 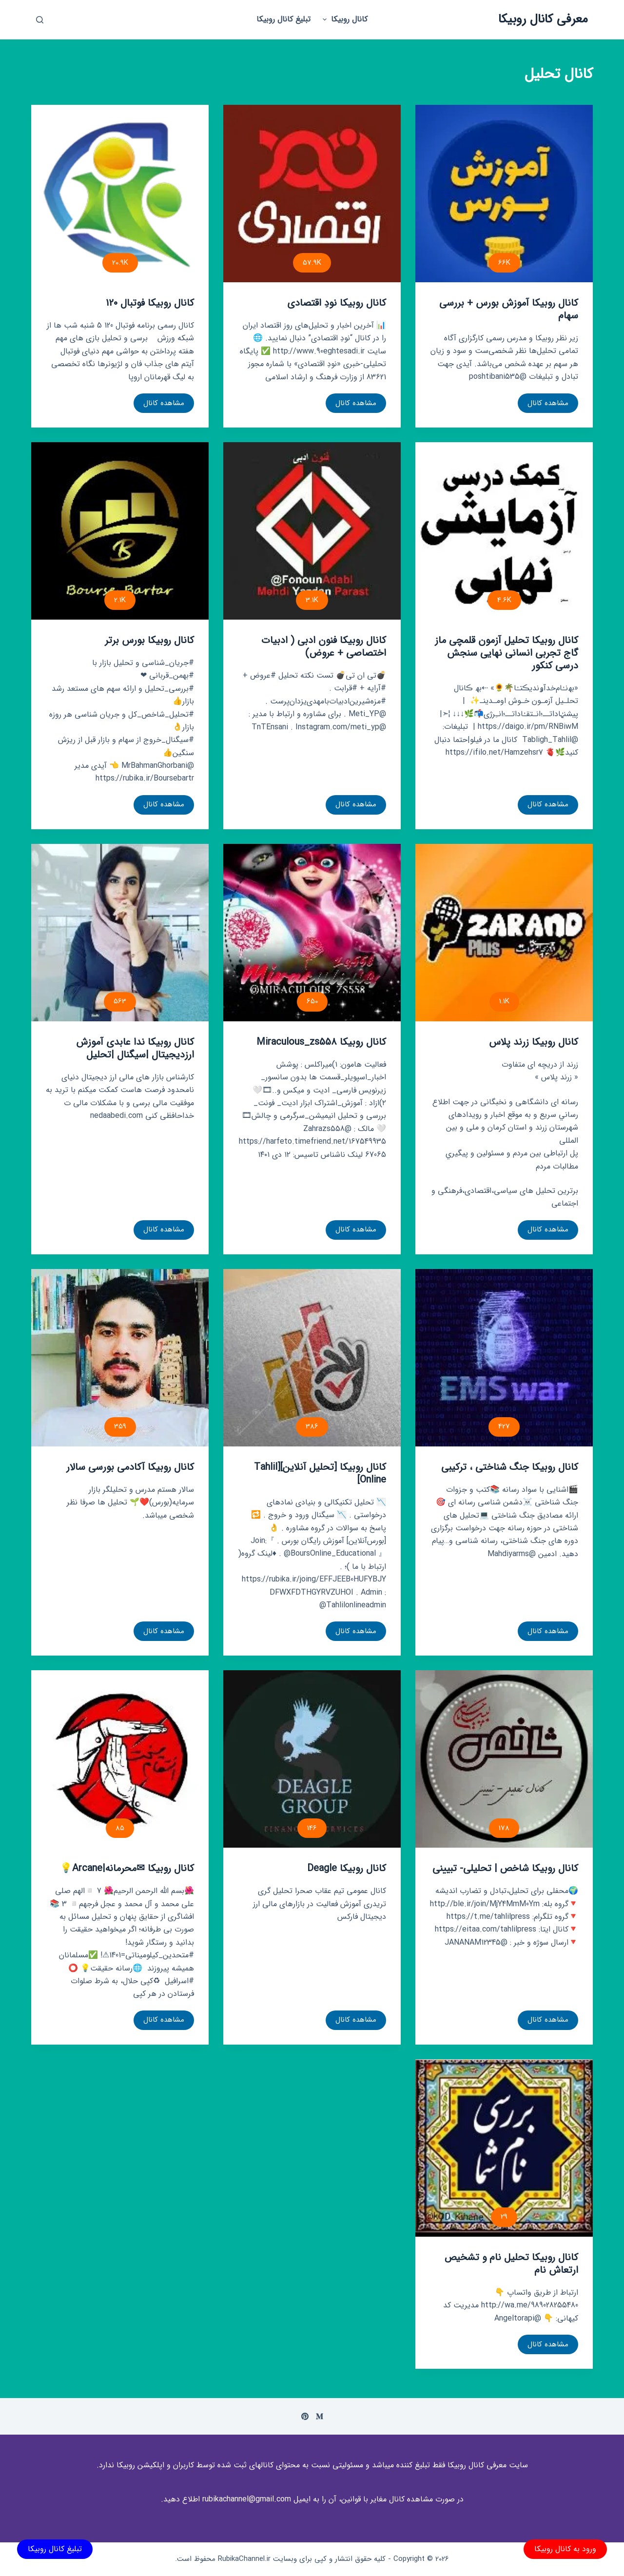 What do you see at coordinates (120, 1357) in the screenshot?
I see `[کانال روبیکا آکادمی بورسی سالار]` at bounding box center [120, 1357].